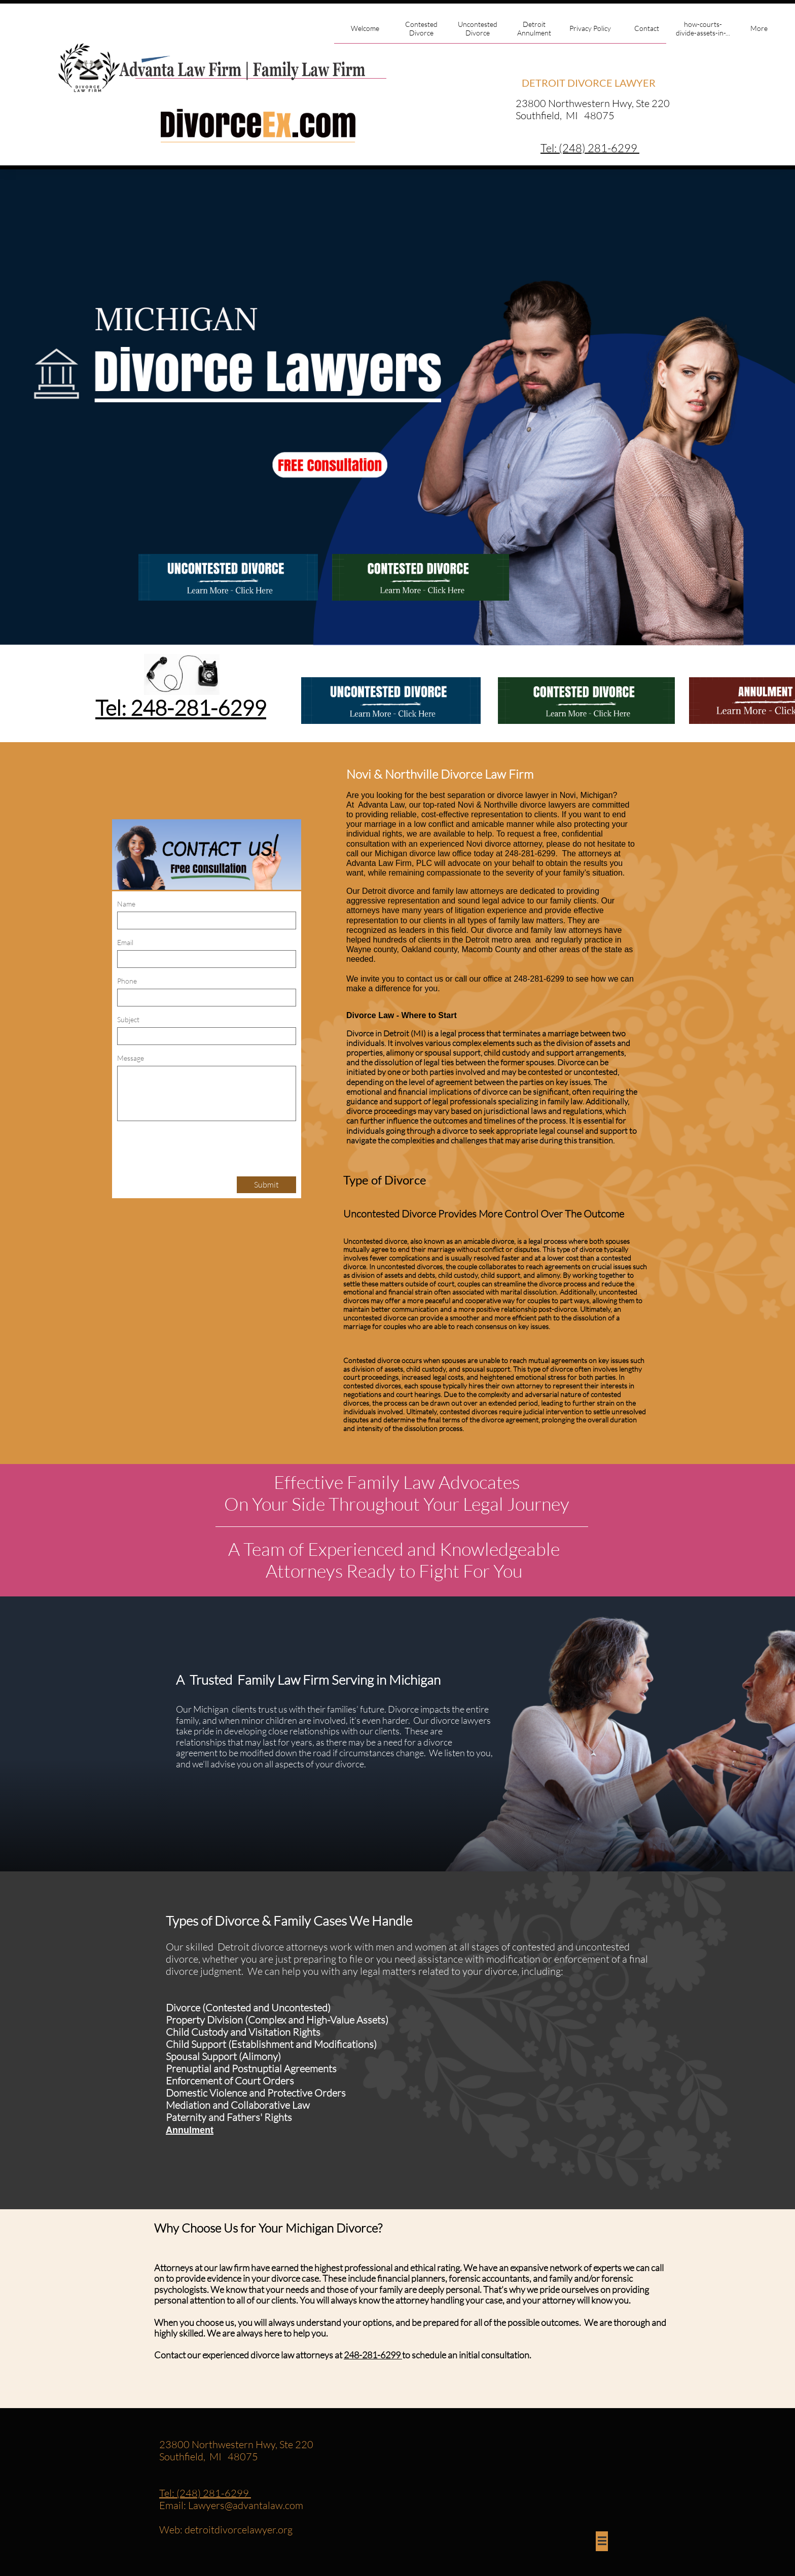 Image resolution: width=795 pixels, height=2576 pixels. Describe the element at coordinates (373, 2354) in the screenshot. I see `248-281-6299` at that location.